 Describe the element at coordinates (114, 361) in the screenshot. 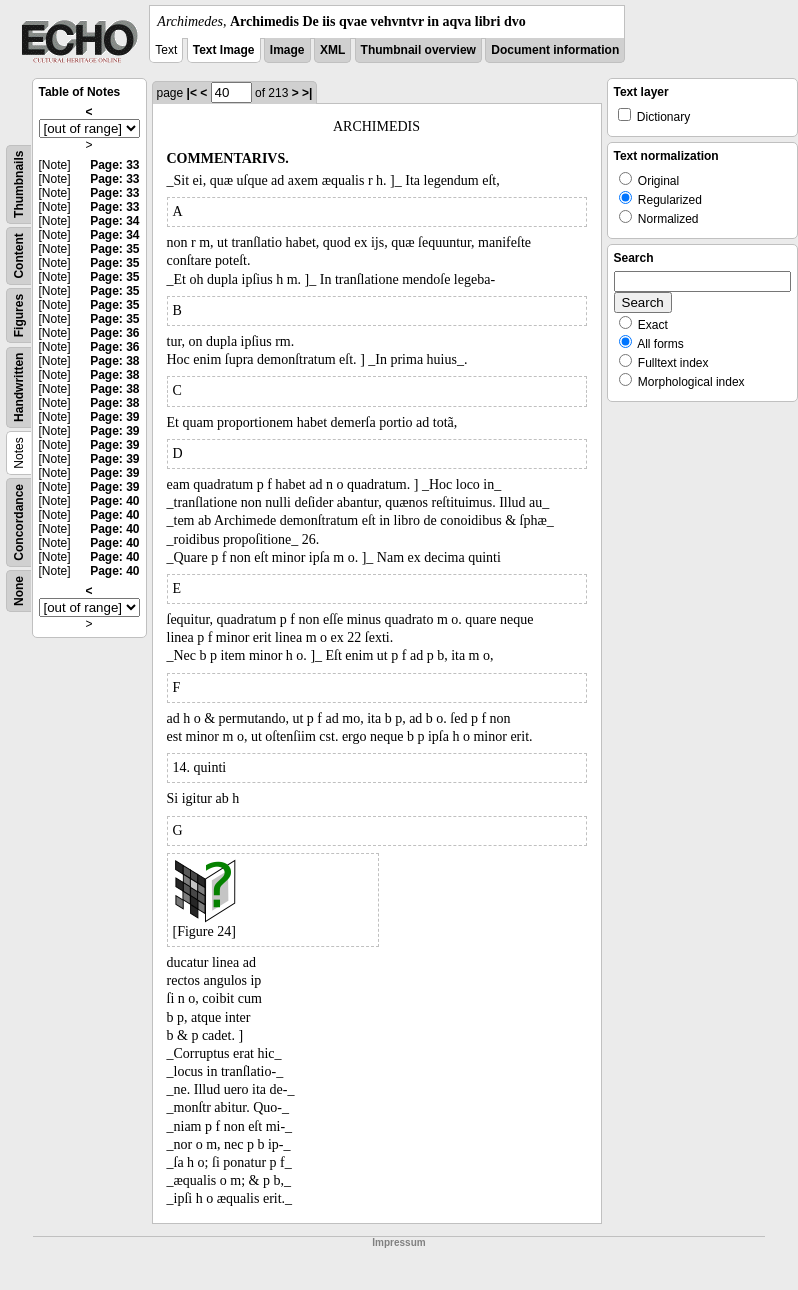

I see `Page: 38` at that location.